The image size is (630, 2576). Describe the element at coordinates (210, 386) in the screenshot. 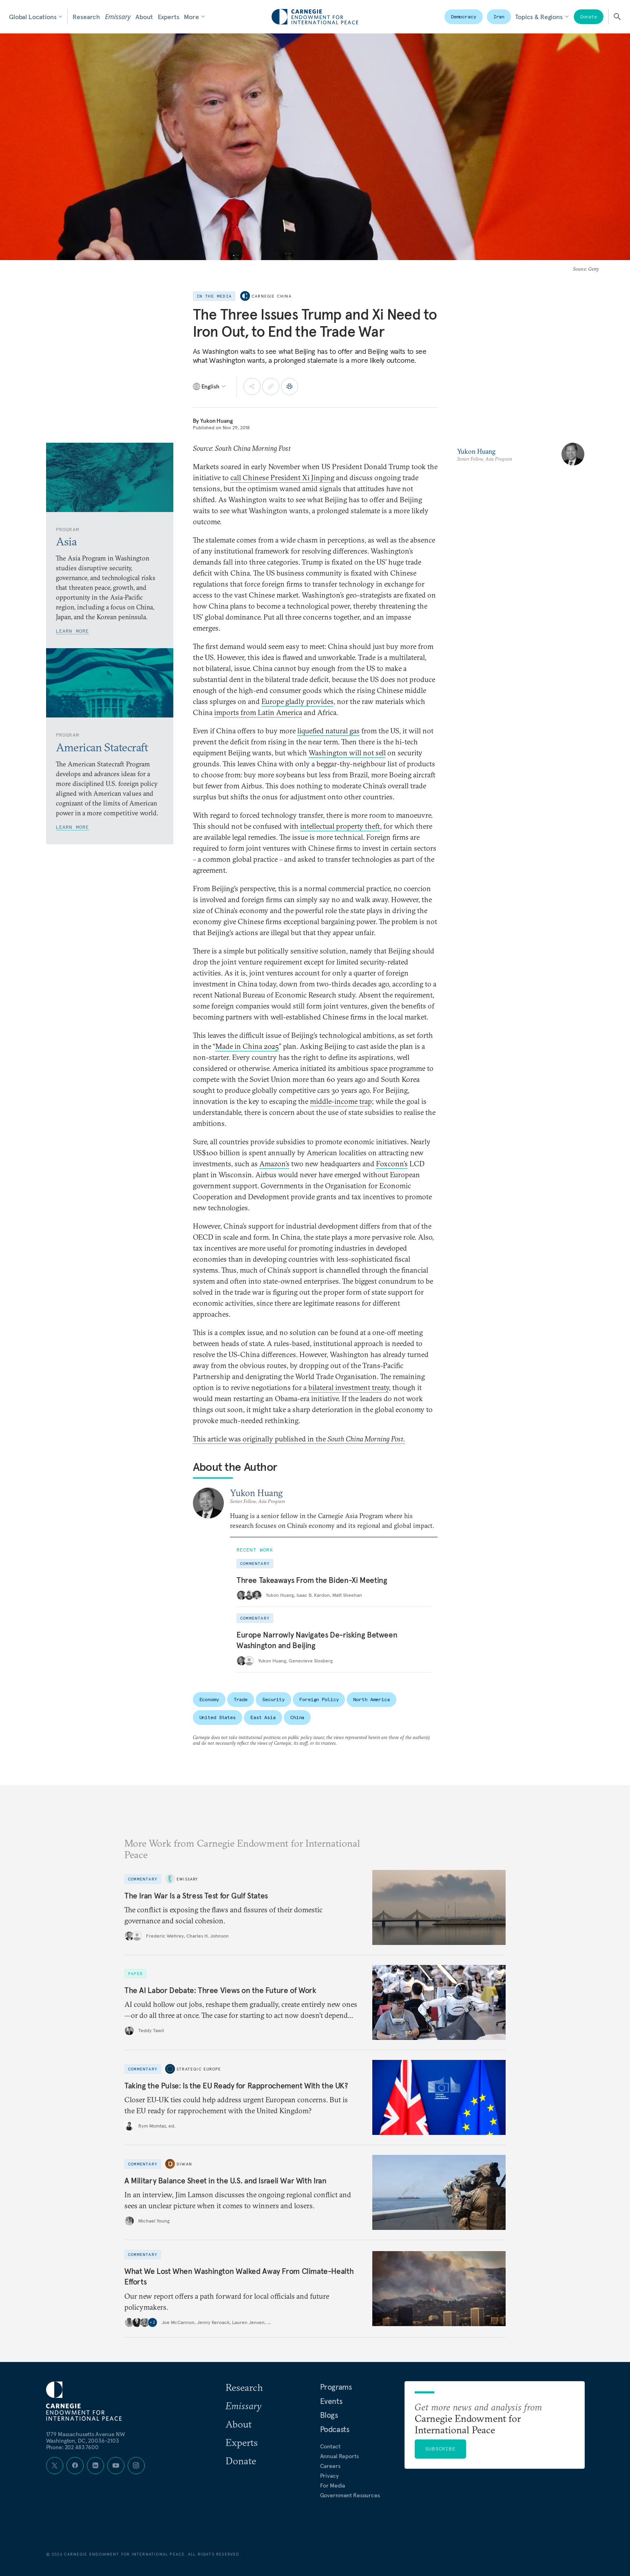

I see `[Select language]` at that location.